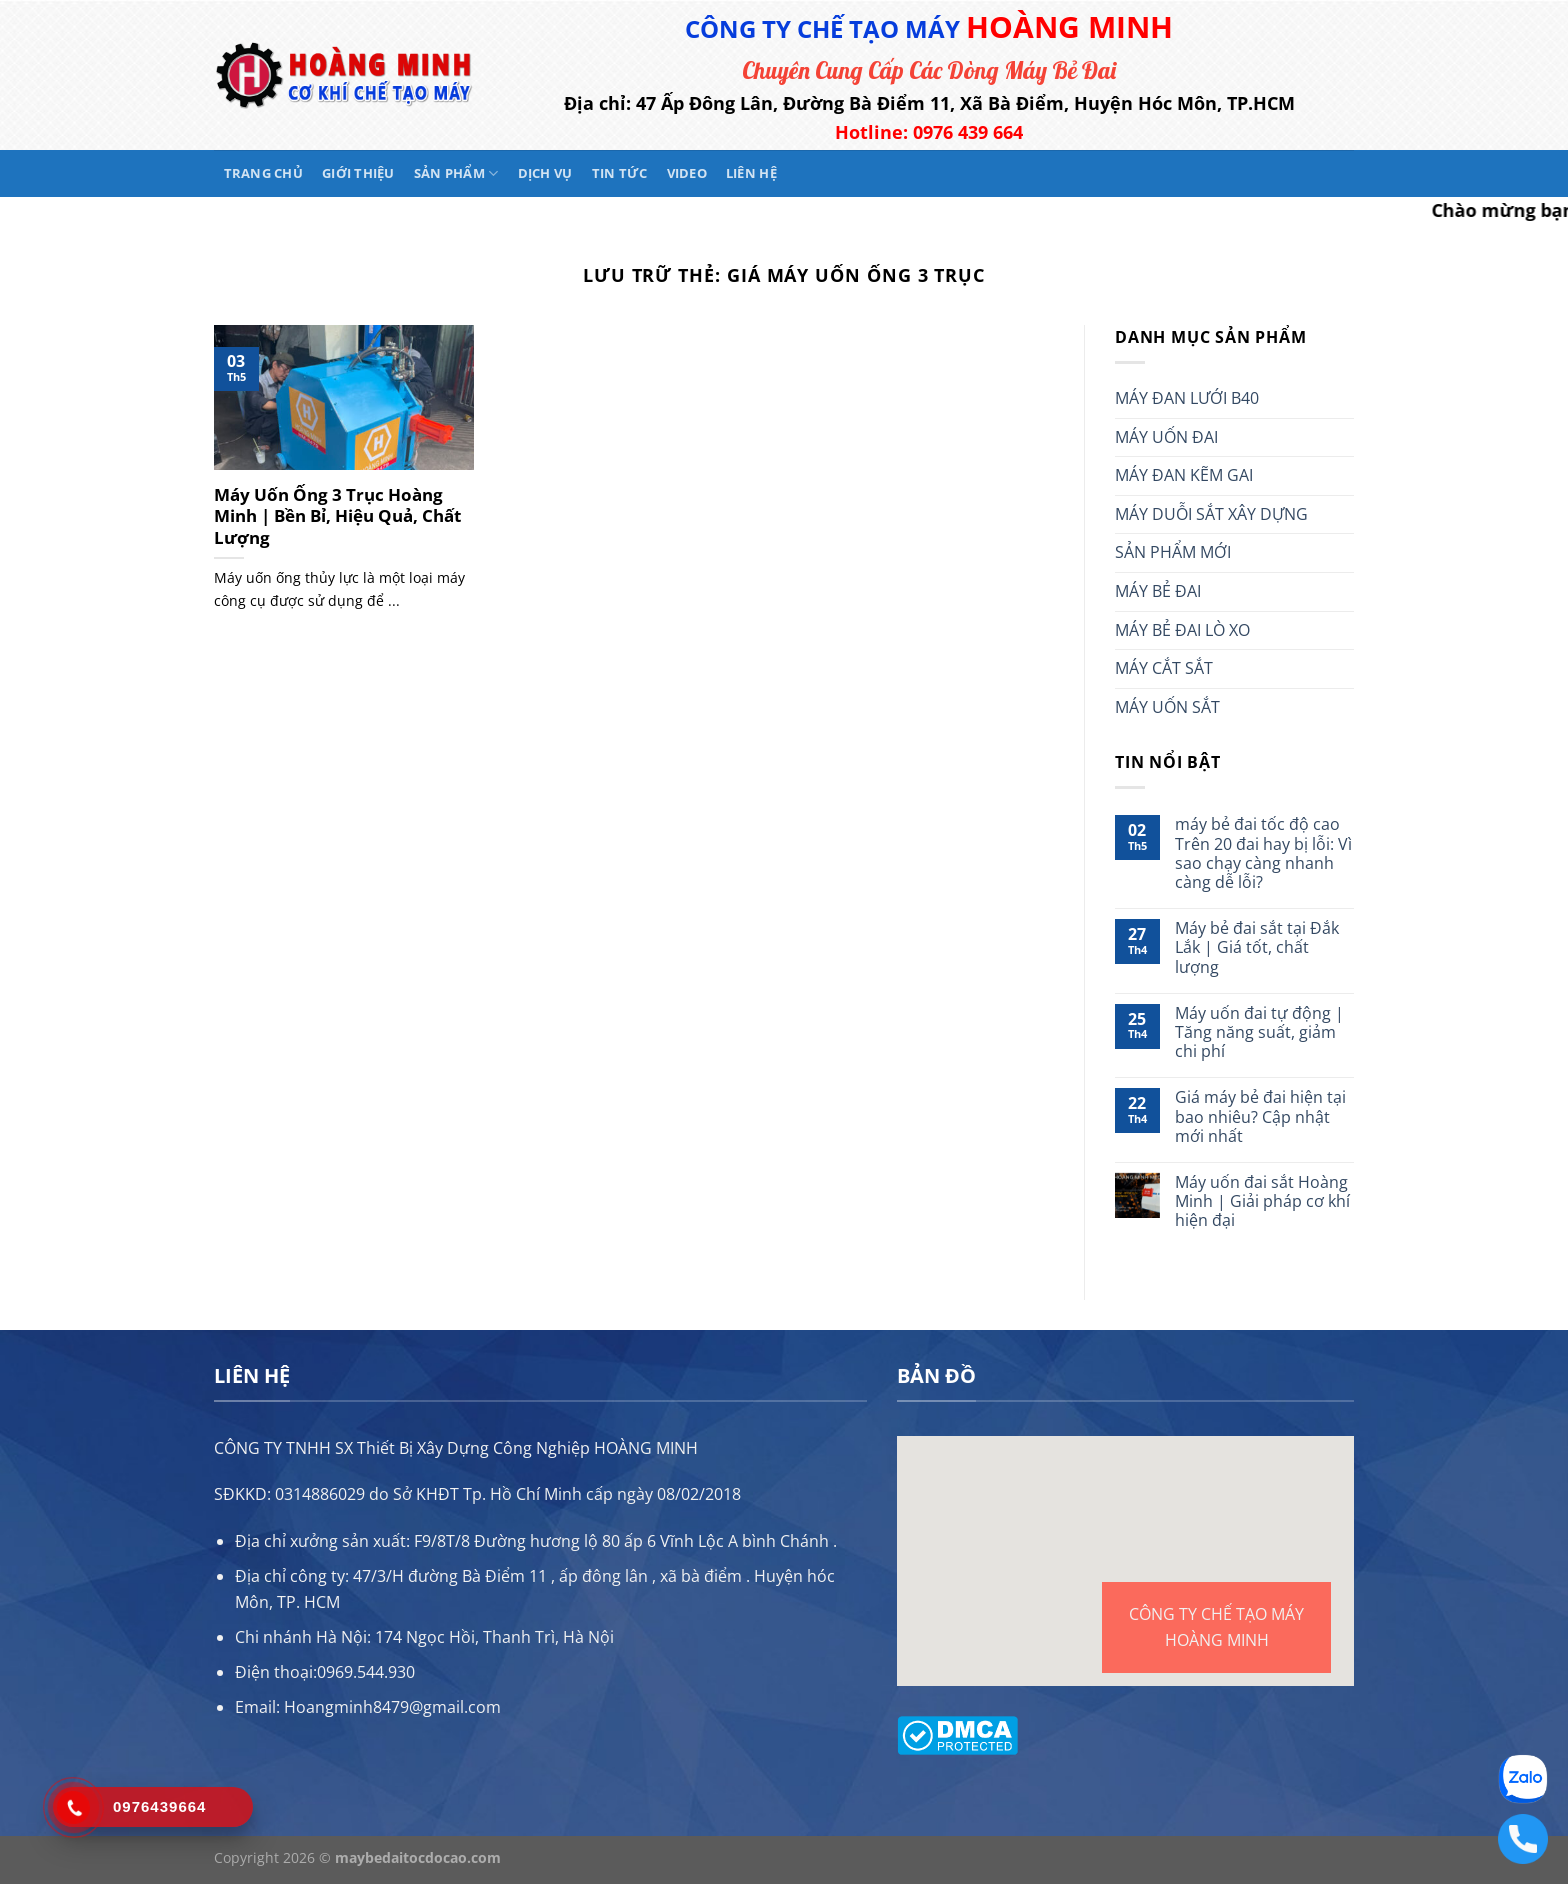 The width and height of the screenshot is (1568, 1884). What do you see at coordinates (1164, 668) in the screenshot?
I see `MÁY CẮT SẮT` at bounding box center [1164, 668].